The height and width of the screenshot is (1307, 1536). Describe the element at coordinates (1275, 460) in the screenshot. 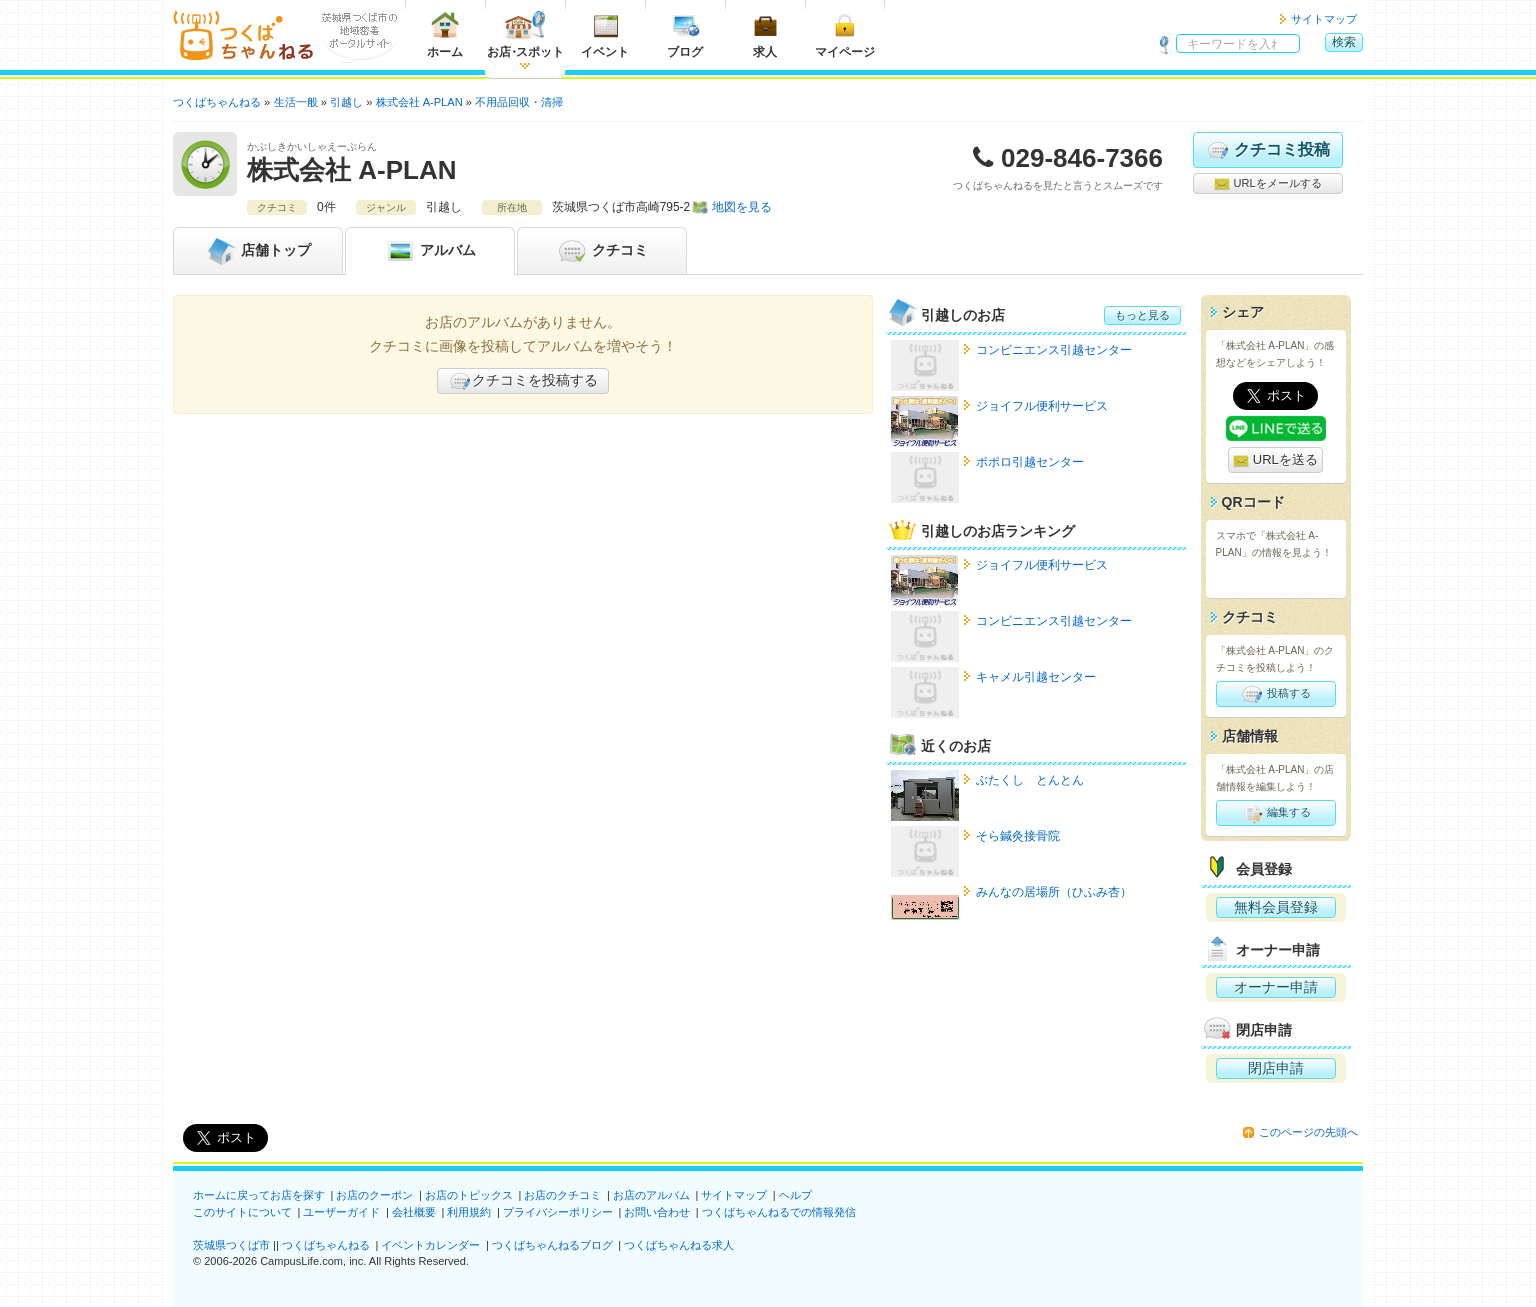

I see `URLを送る` at that location.